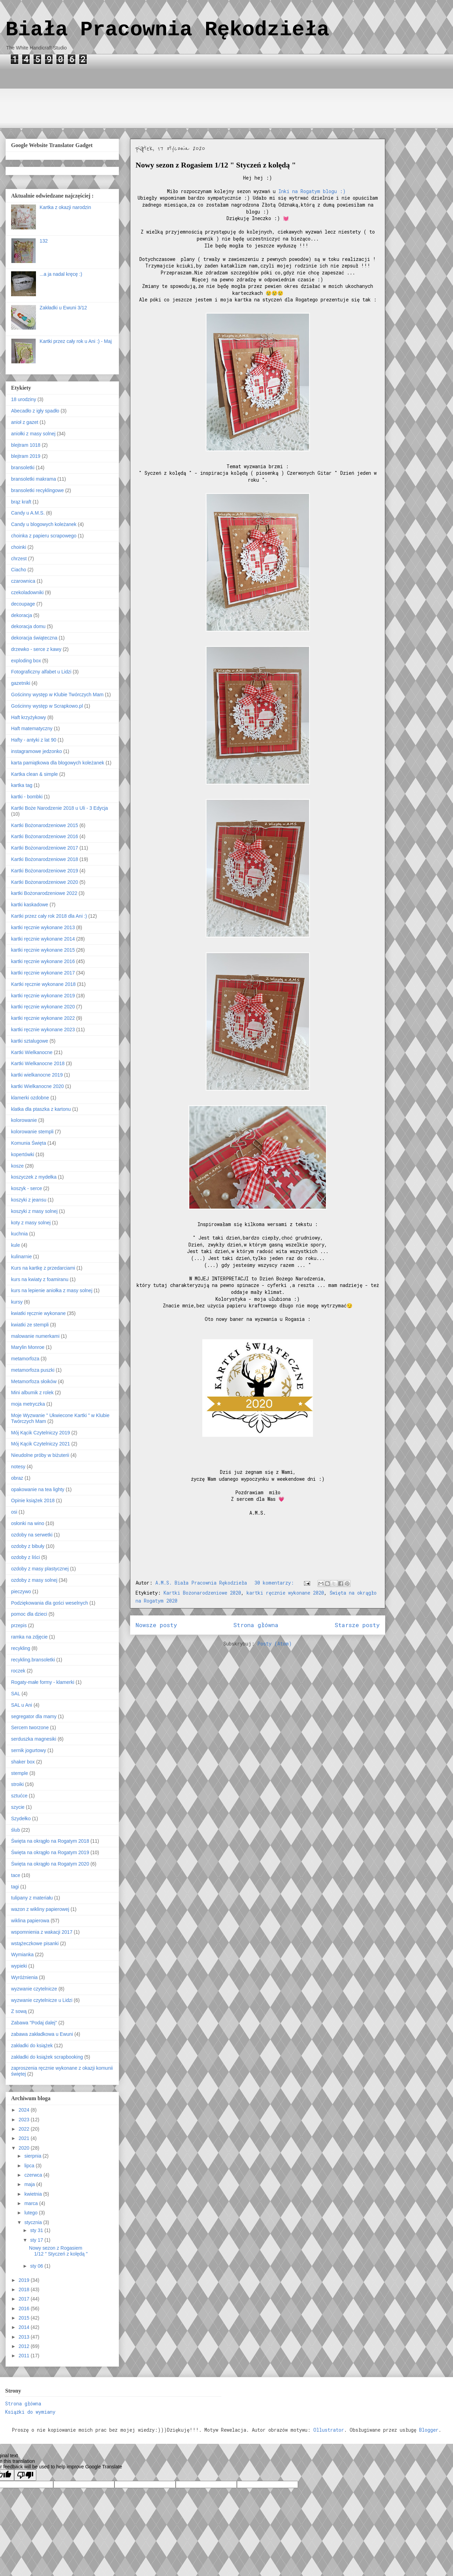 The width and height of the screenshot is (453, 2576). Describe the element at coordinates (18, 1807) in the screenshot. I see `szycie` at that location.